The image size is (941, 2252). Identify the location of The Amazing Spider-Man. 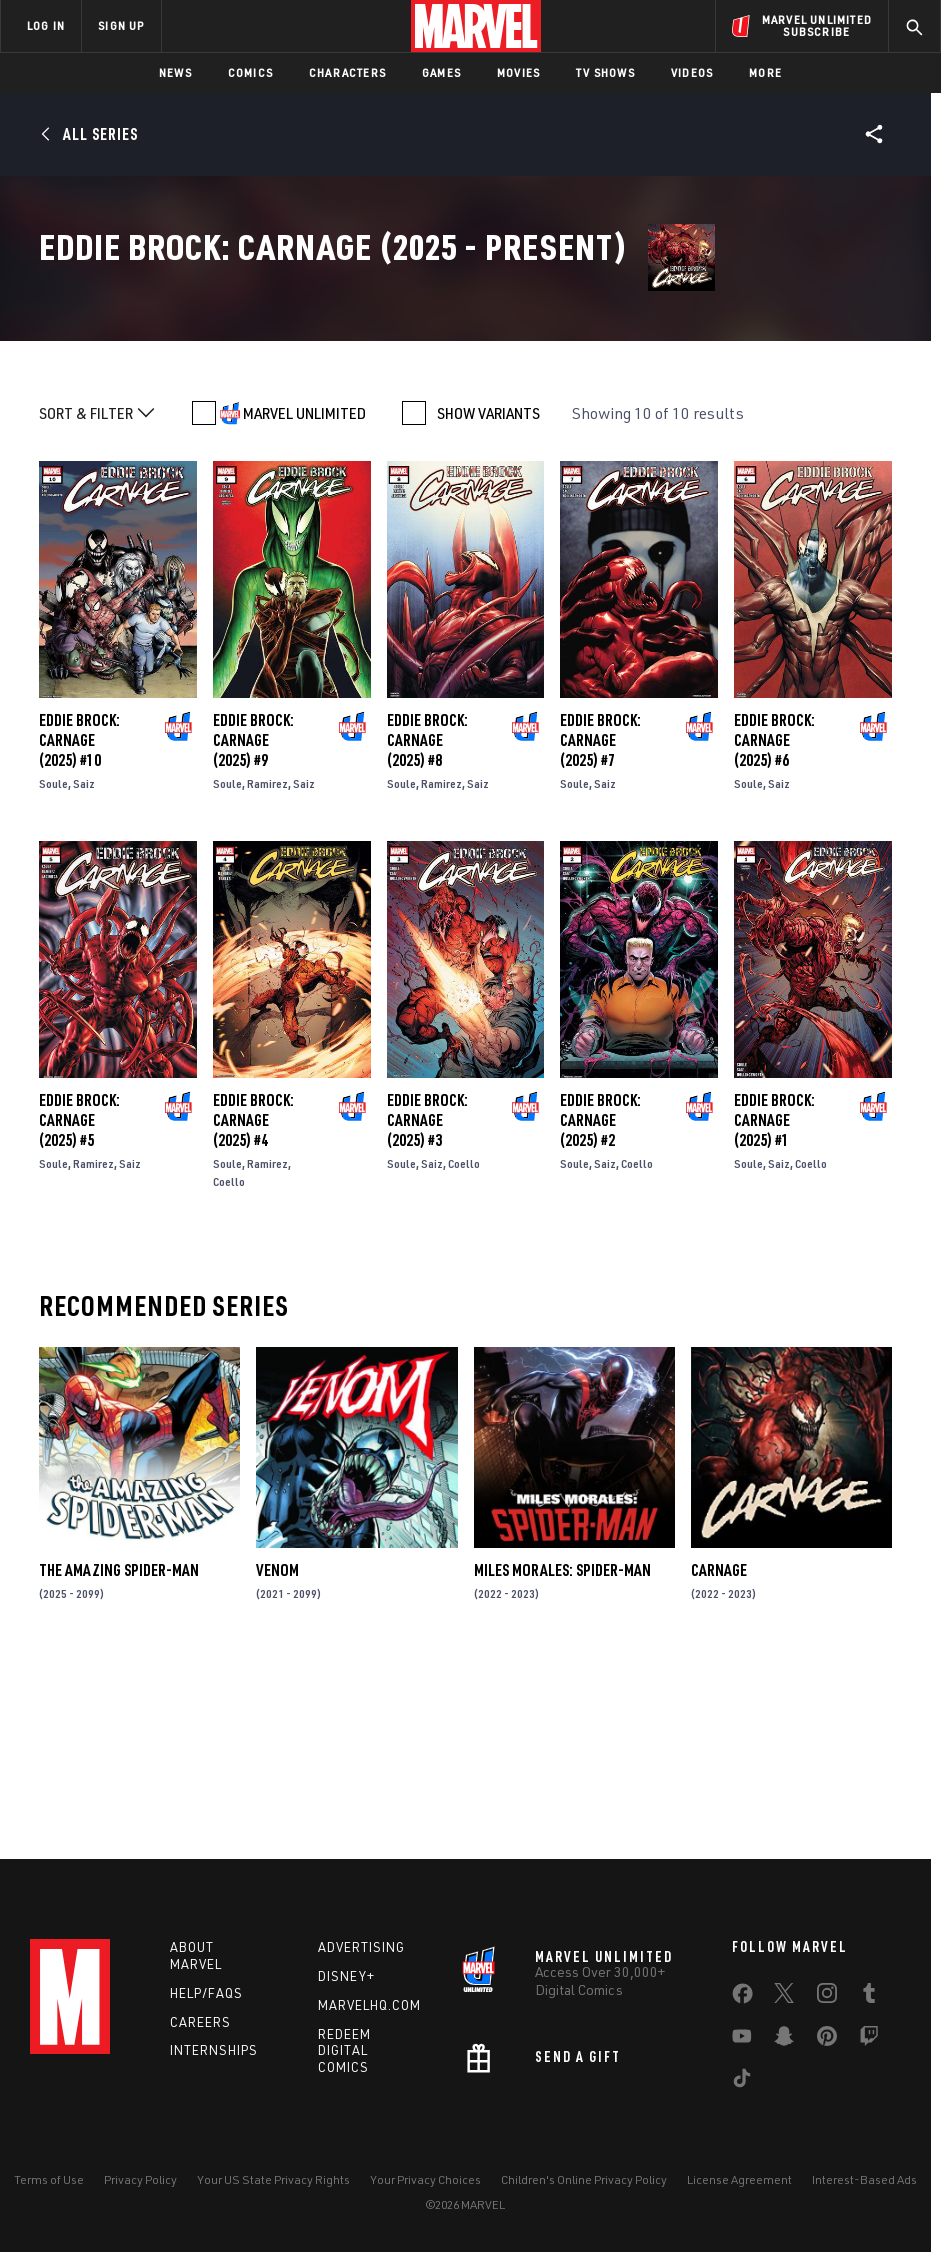
(119, 1753).